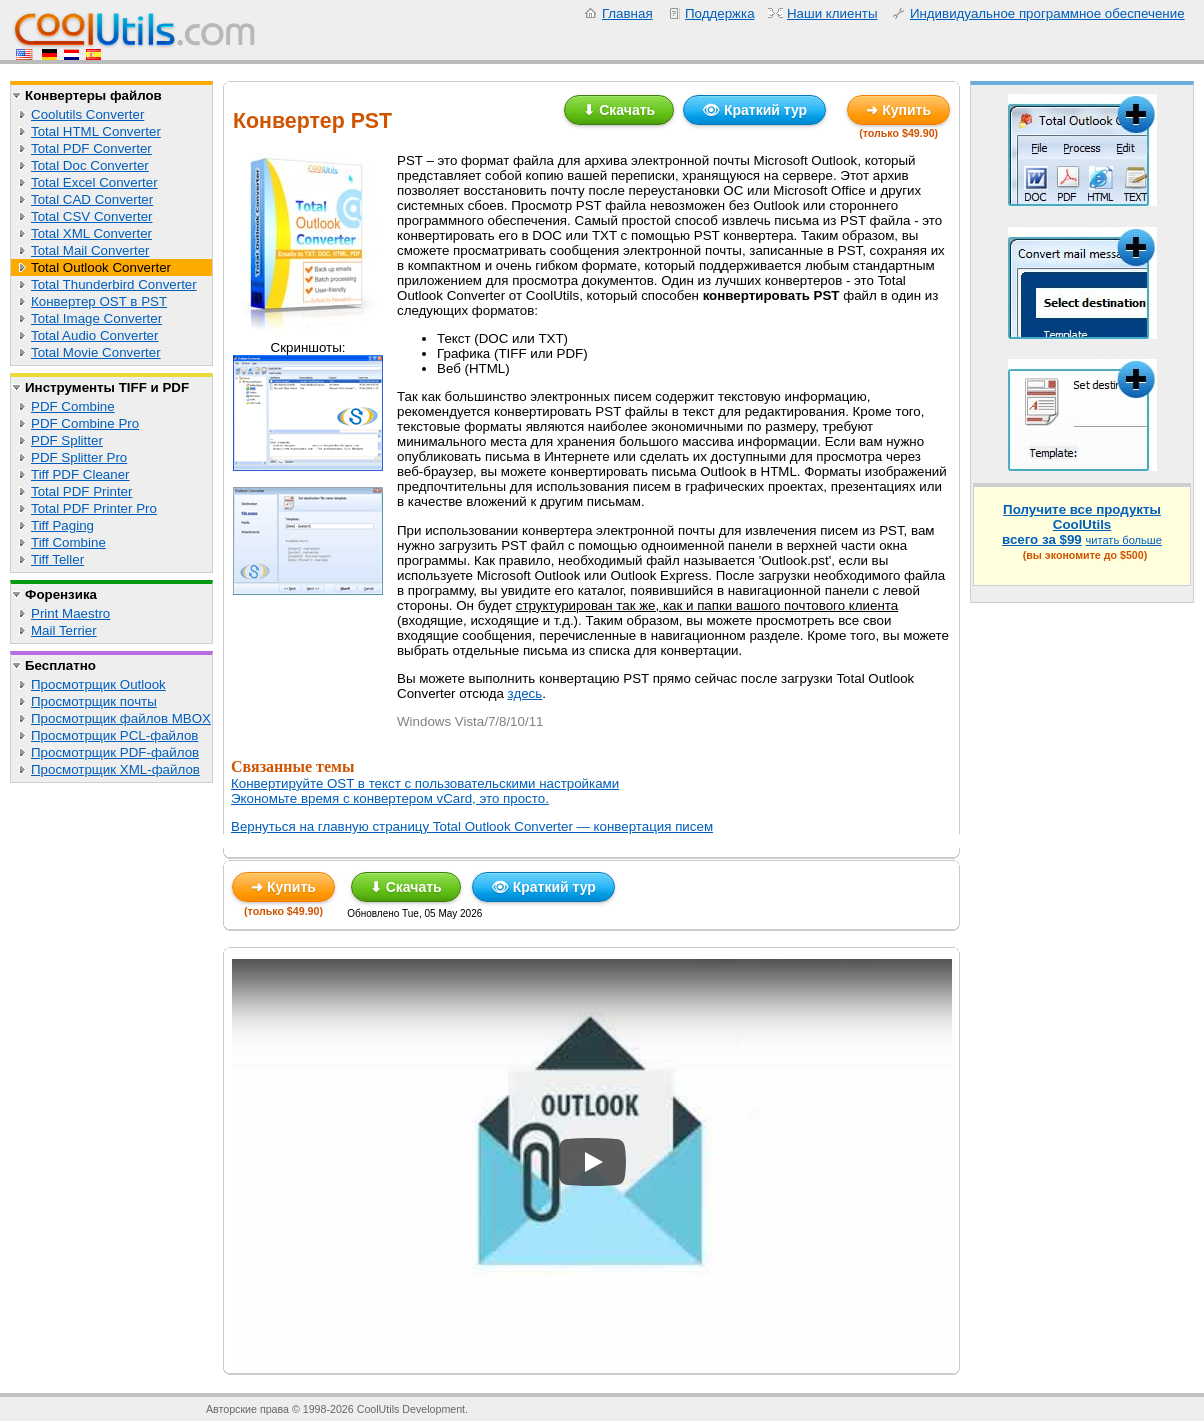 The width and height of the screenshot is (1204, 1421). Describe the element at coordinates (121, 718) in the screenshot. I see `Просмотрщик файлов MBOX` at that location.